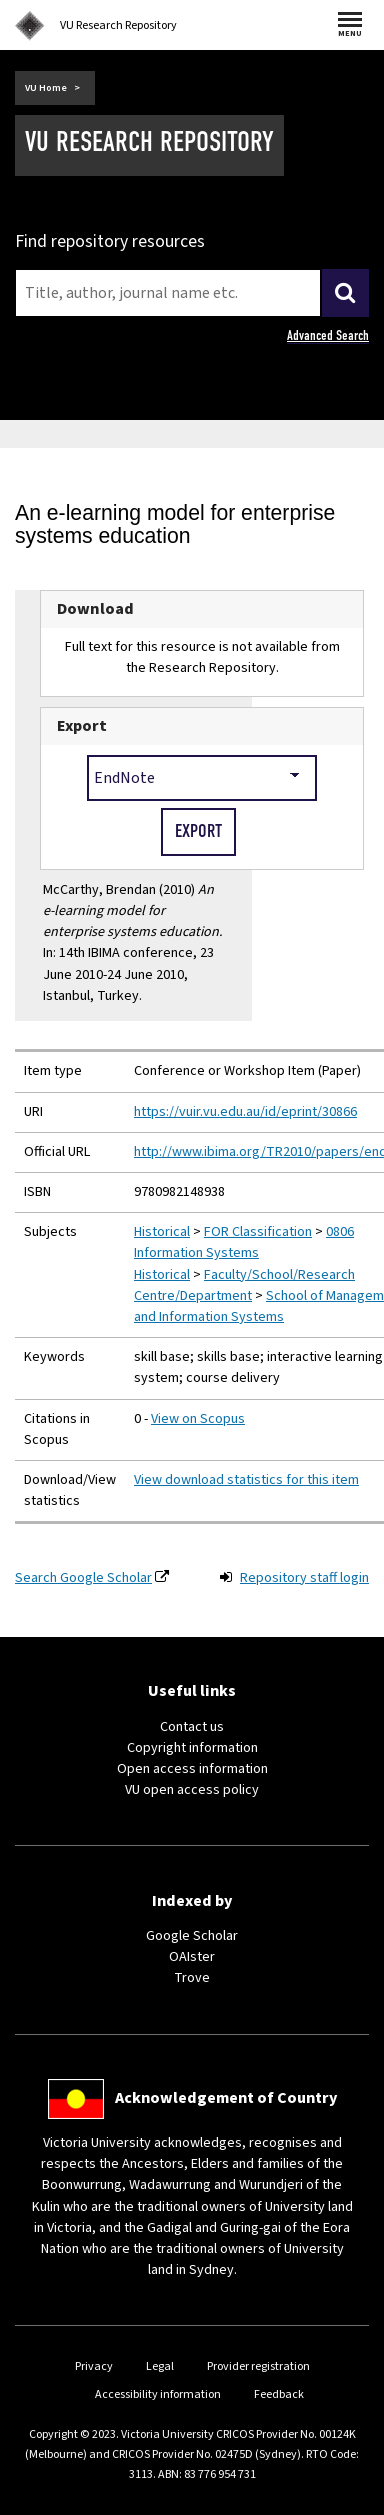 The image size is (384, 2515). I want to click on https://vuir.vu.edu.au/id/eprint/30866, so click(245, 1112).